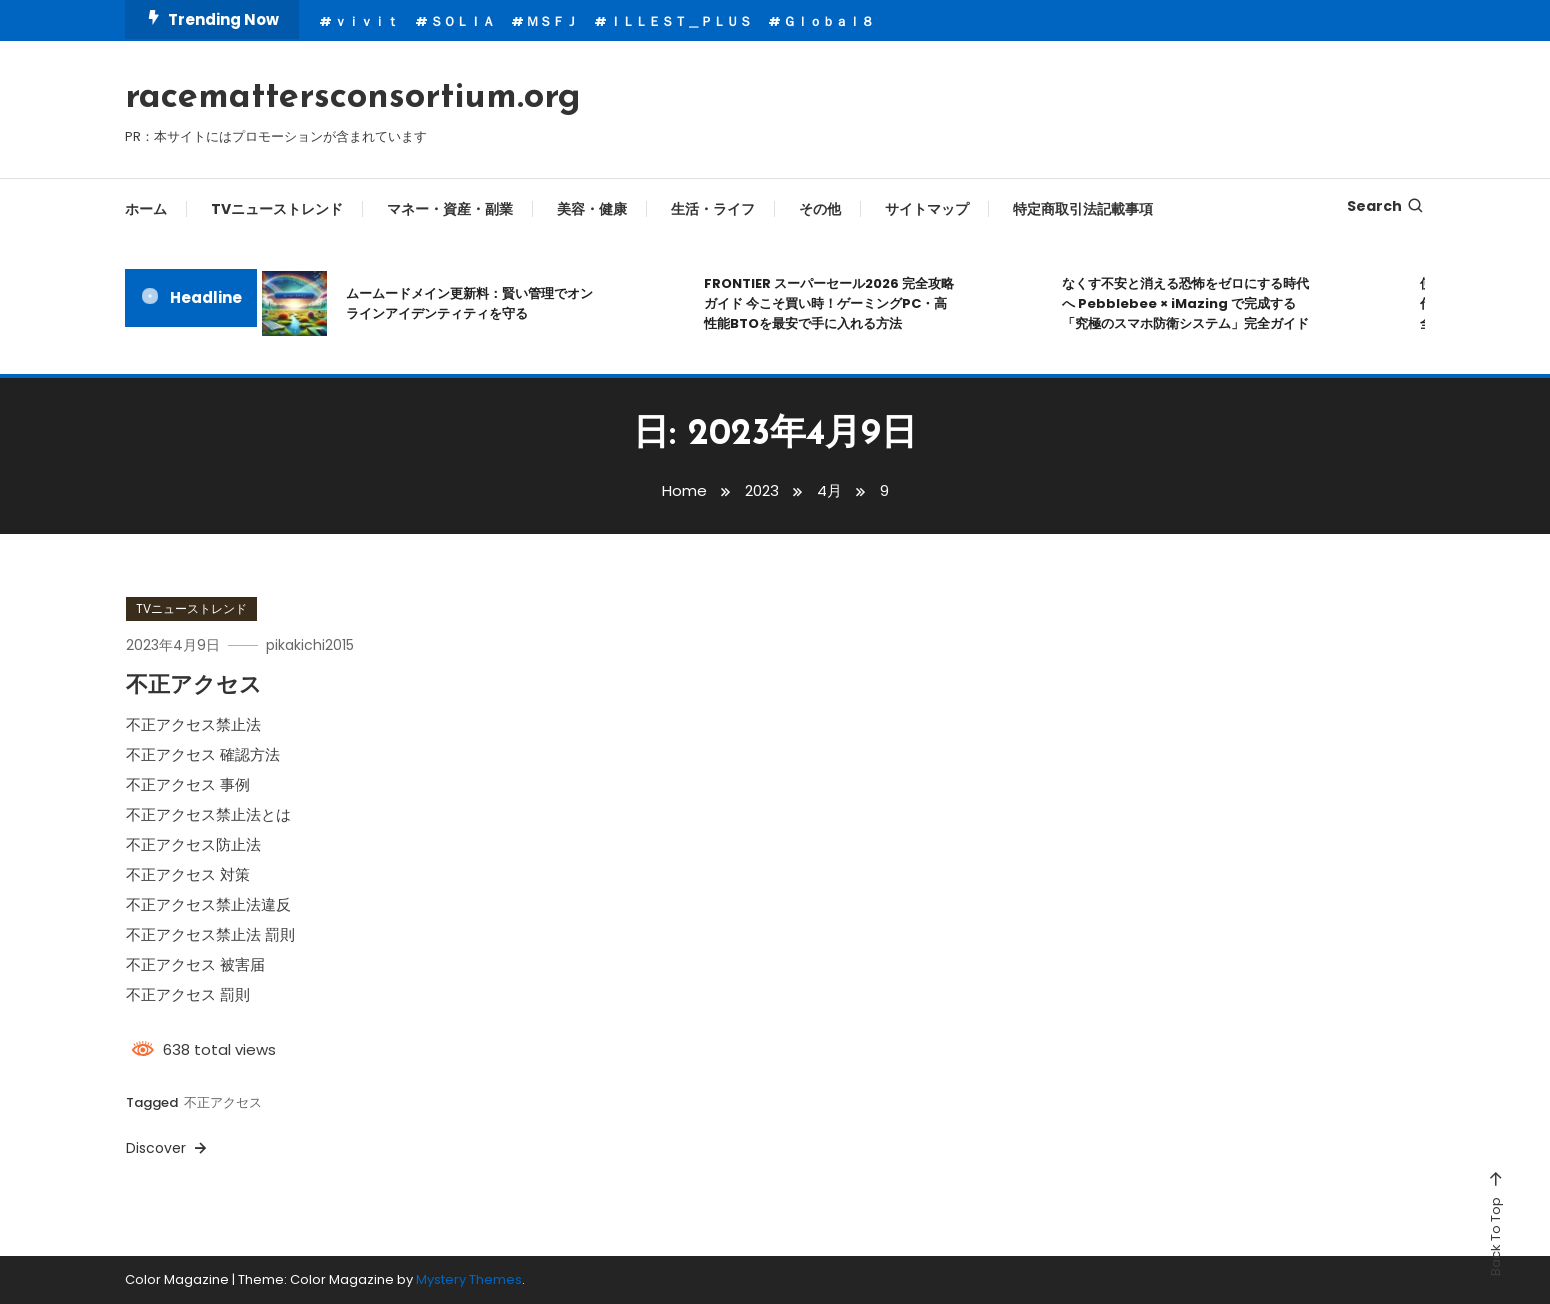 This screenshot has height=1304, width=1550. I want to click on ＳＯＬＩＡ, so click(462, 21).